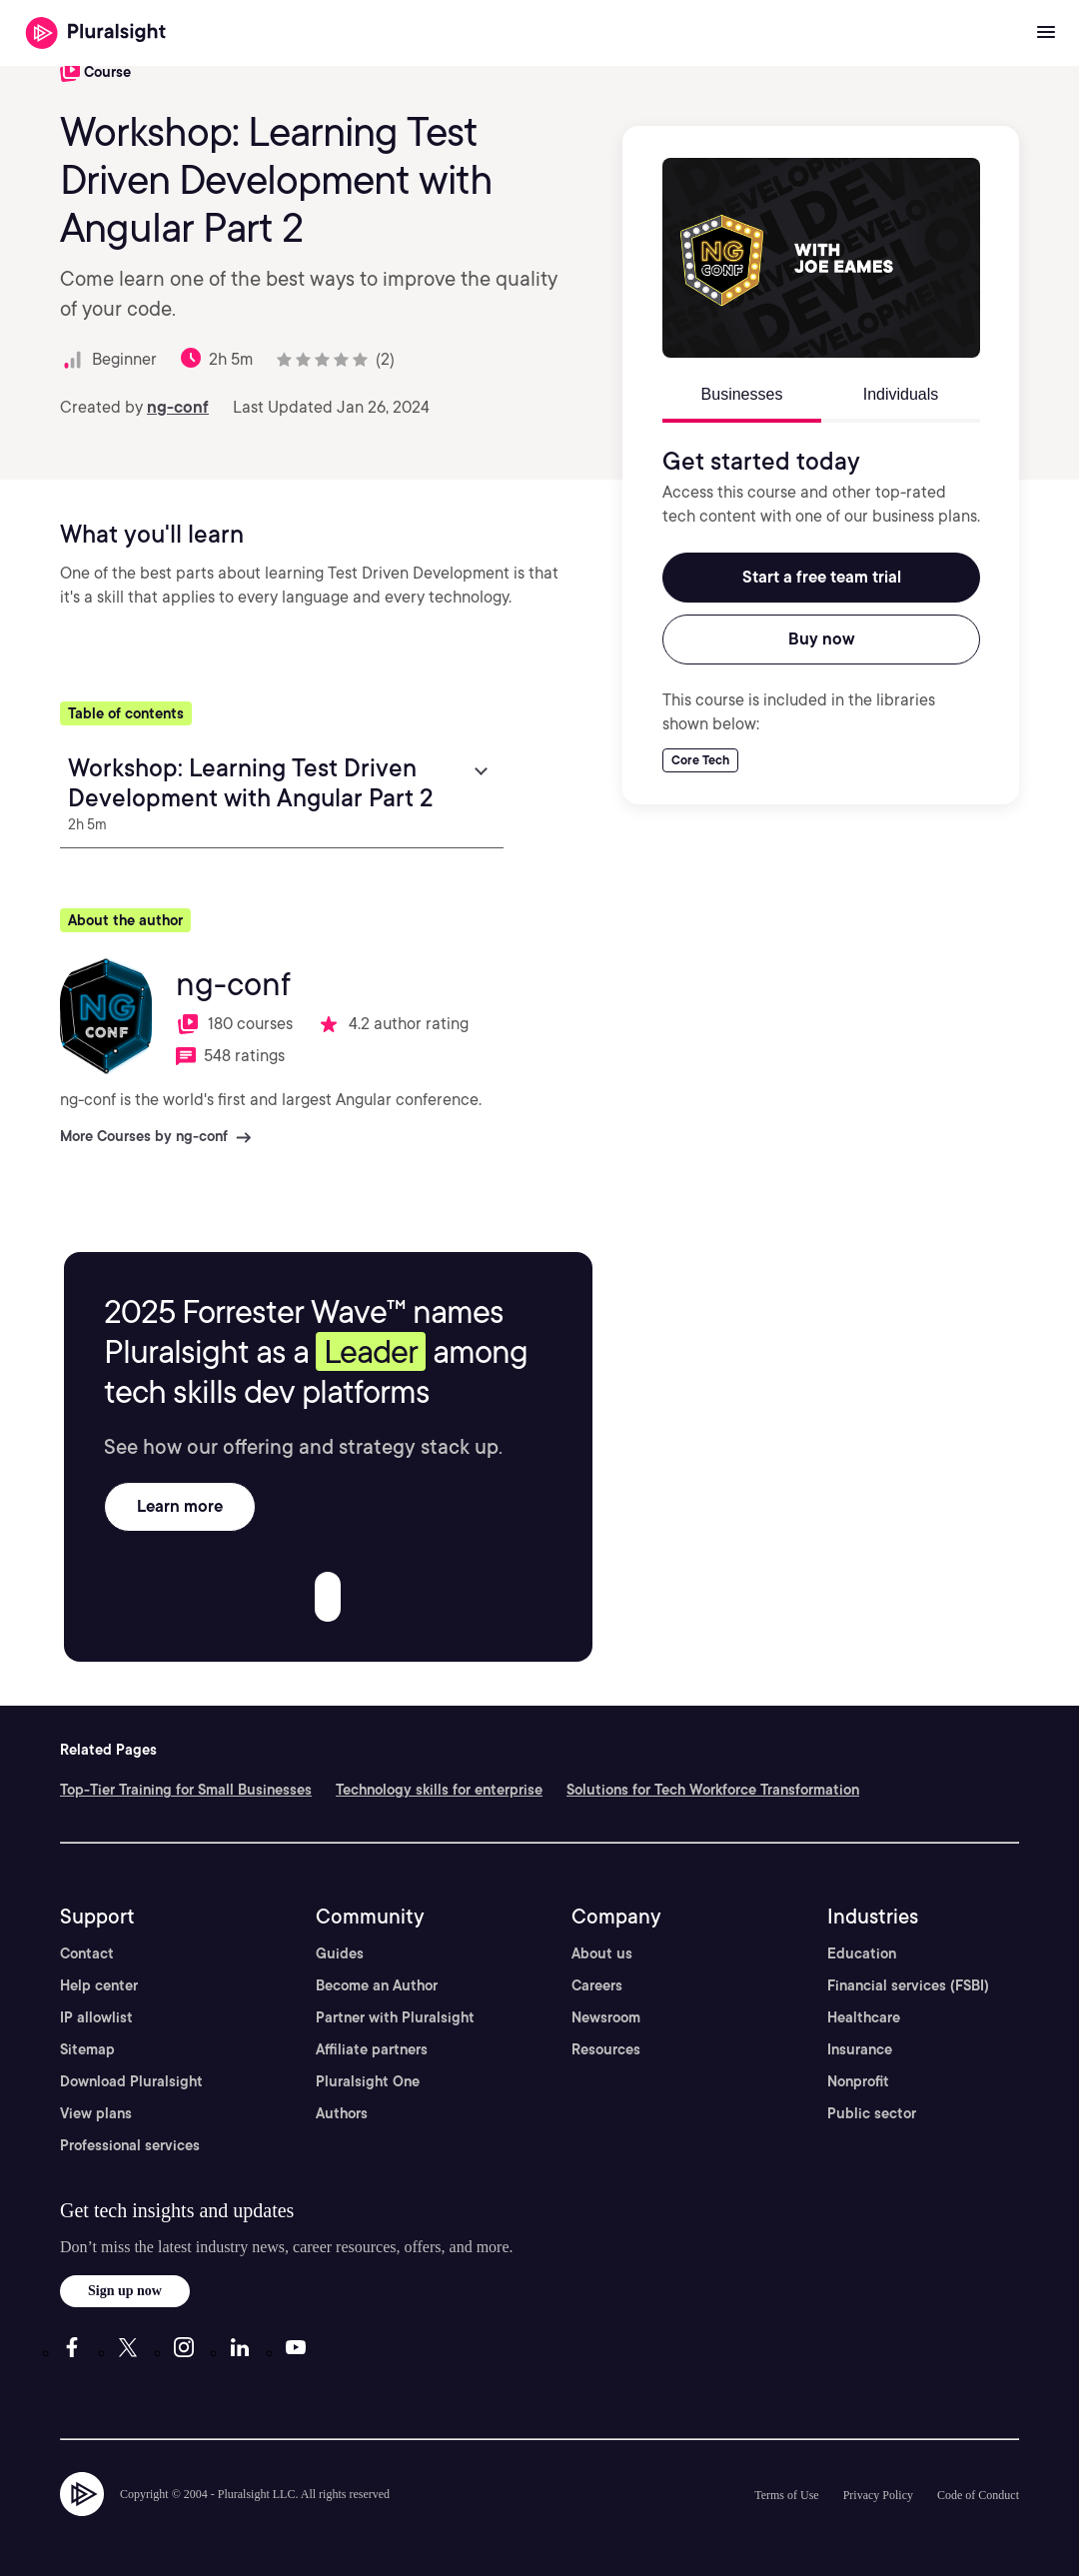 The width and height of the screenshot is (1079, 2576). What do you see at coordinates (178, 407) in the screenshot?
I see `ng-conf` at bounding box center [178, 407].